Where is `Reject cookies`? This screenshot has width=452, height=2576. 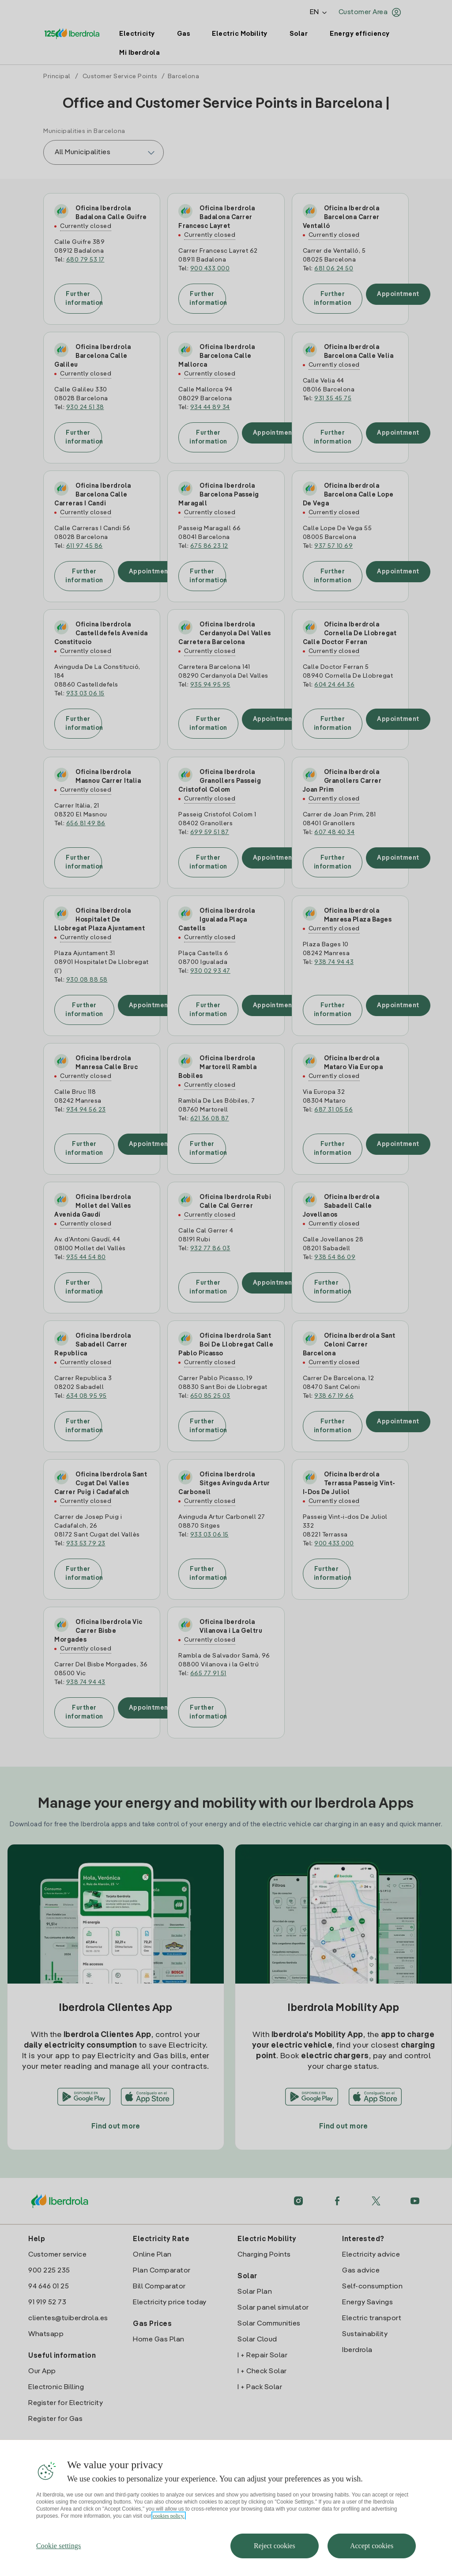
Reject cookies is located at coordinates (274, 2545).